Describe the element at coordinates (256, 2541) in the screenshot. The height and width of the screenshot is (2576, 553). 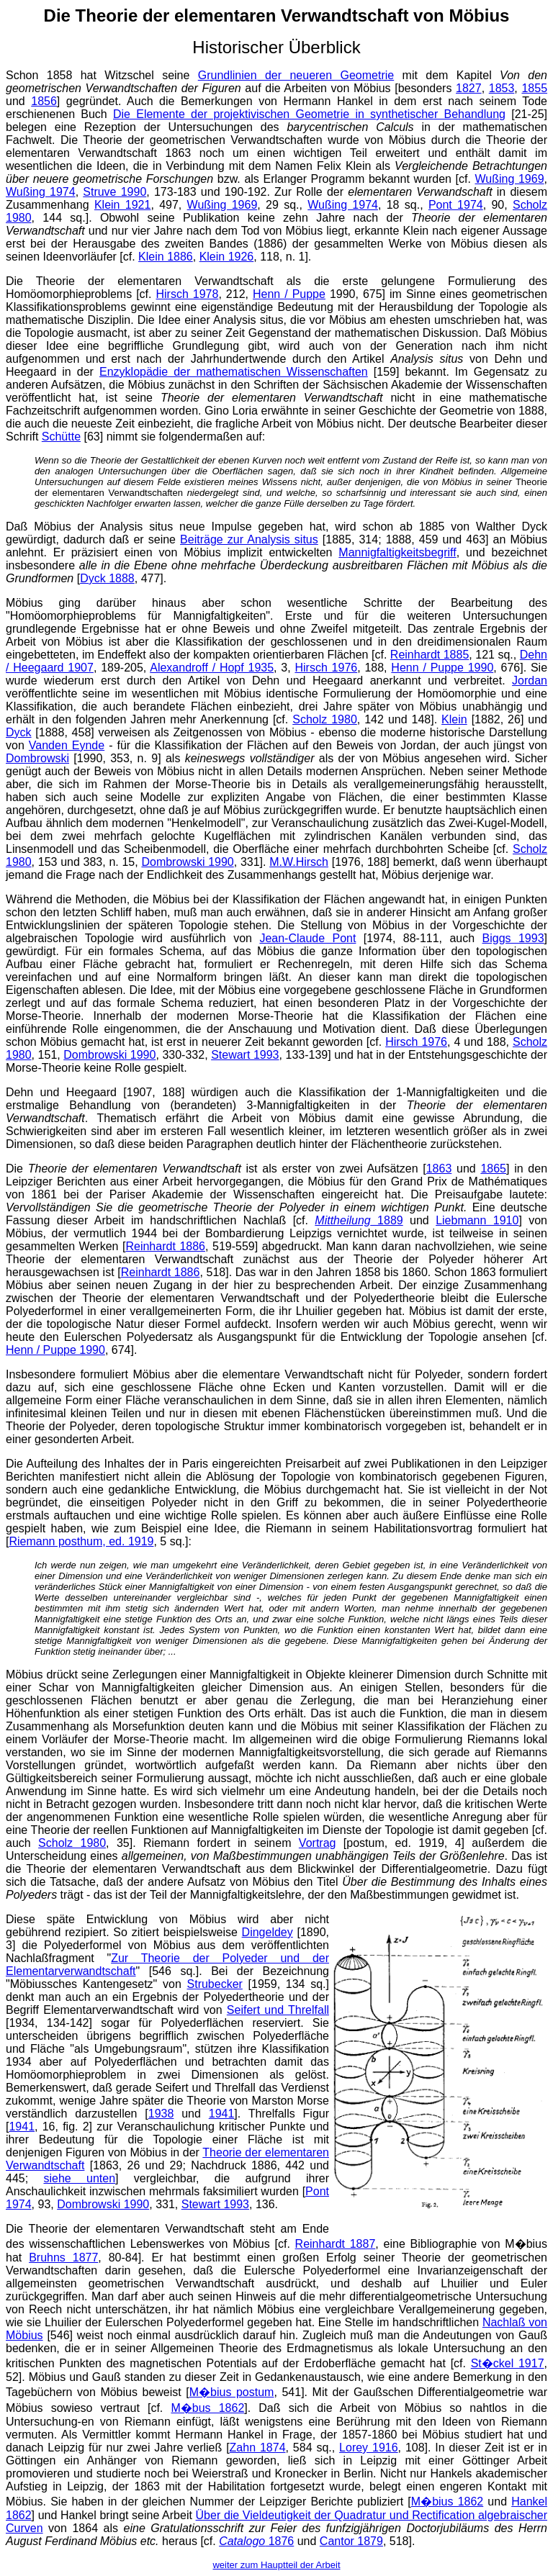
I see `1876` at that location.